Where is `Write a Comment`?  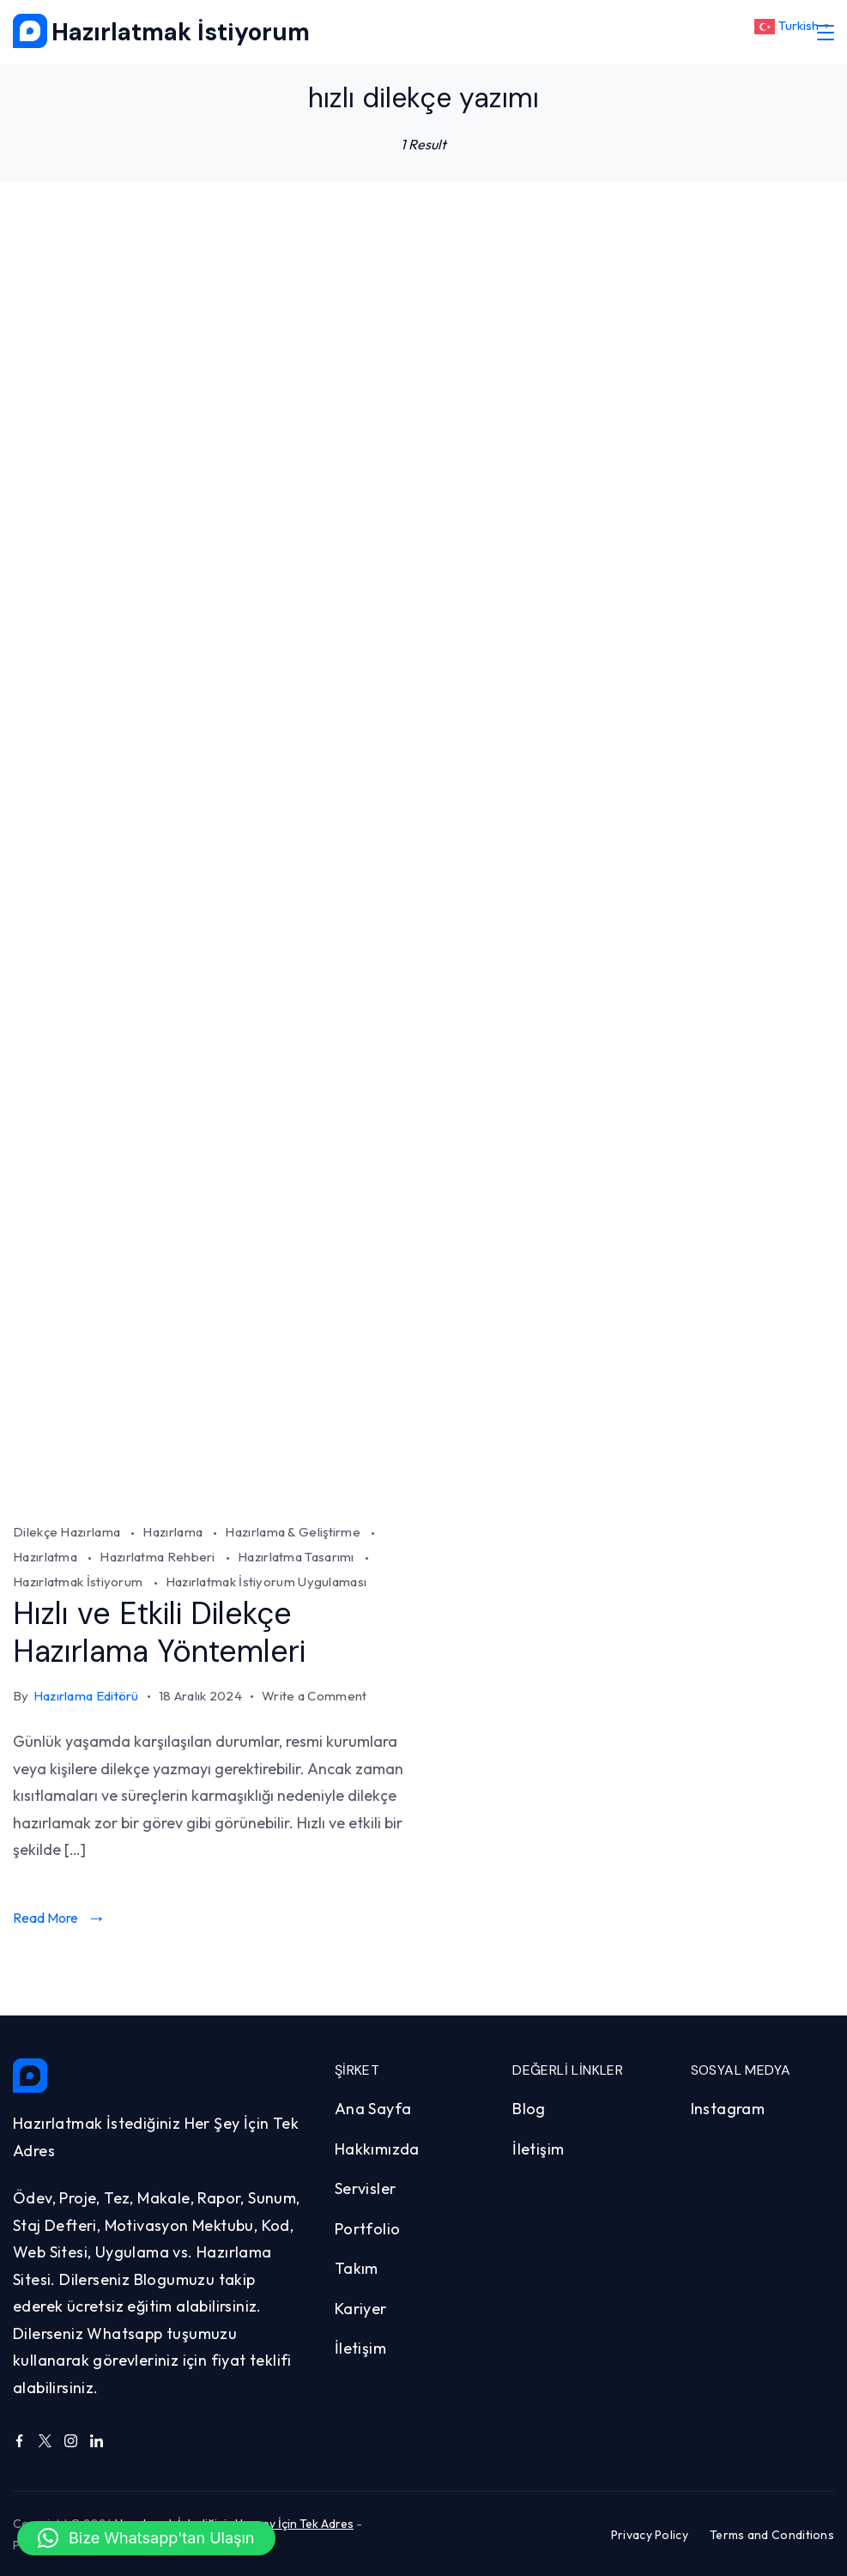 Write a Comment is located at coordinates (314, 1695).